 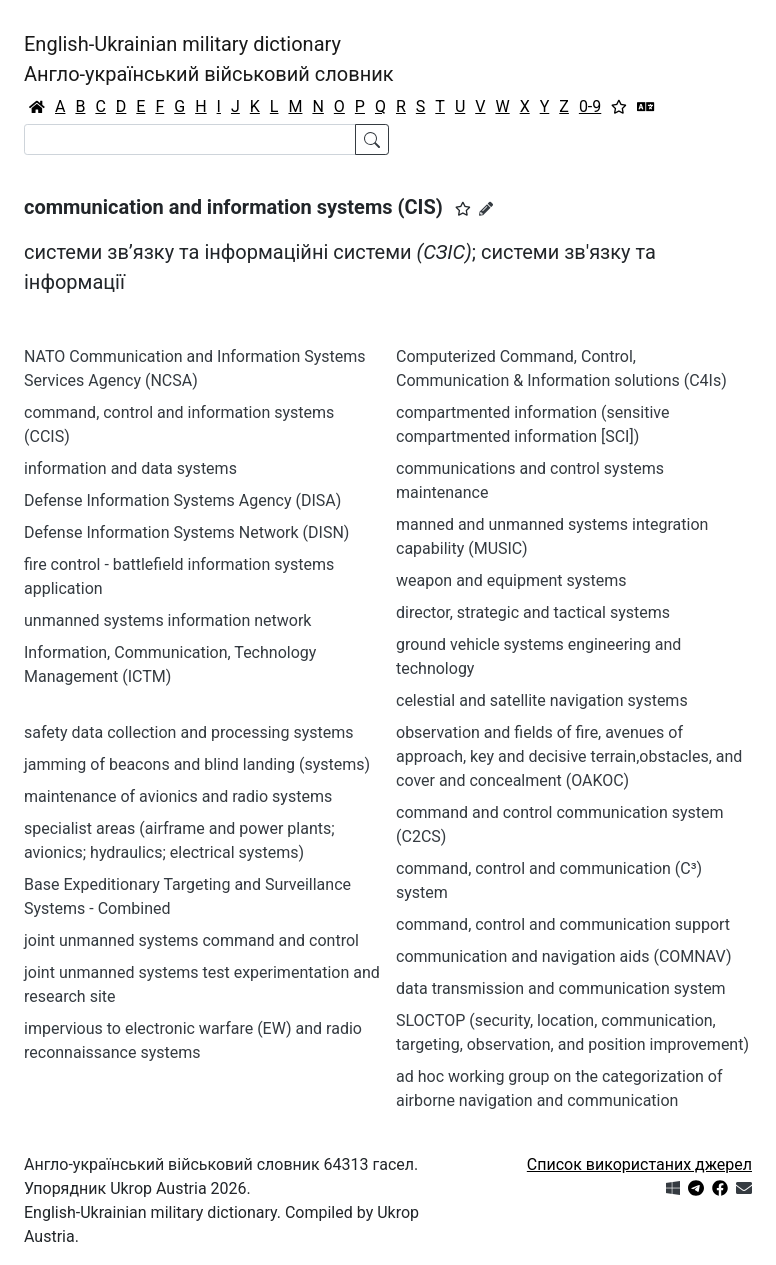 I want to click on data transmission and communication system, so click(x=561, y=988).